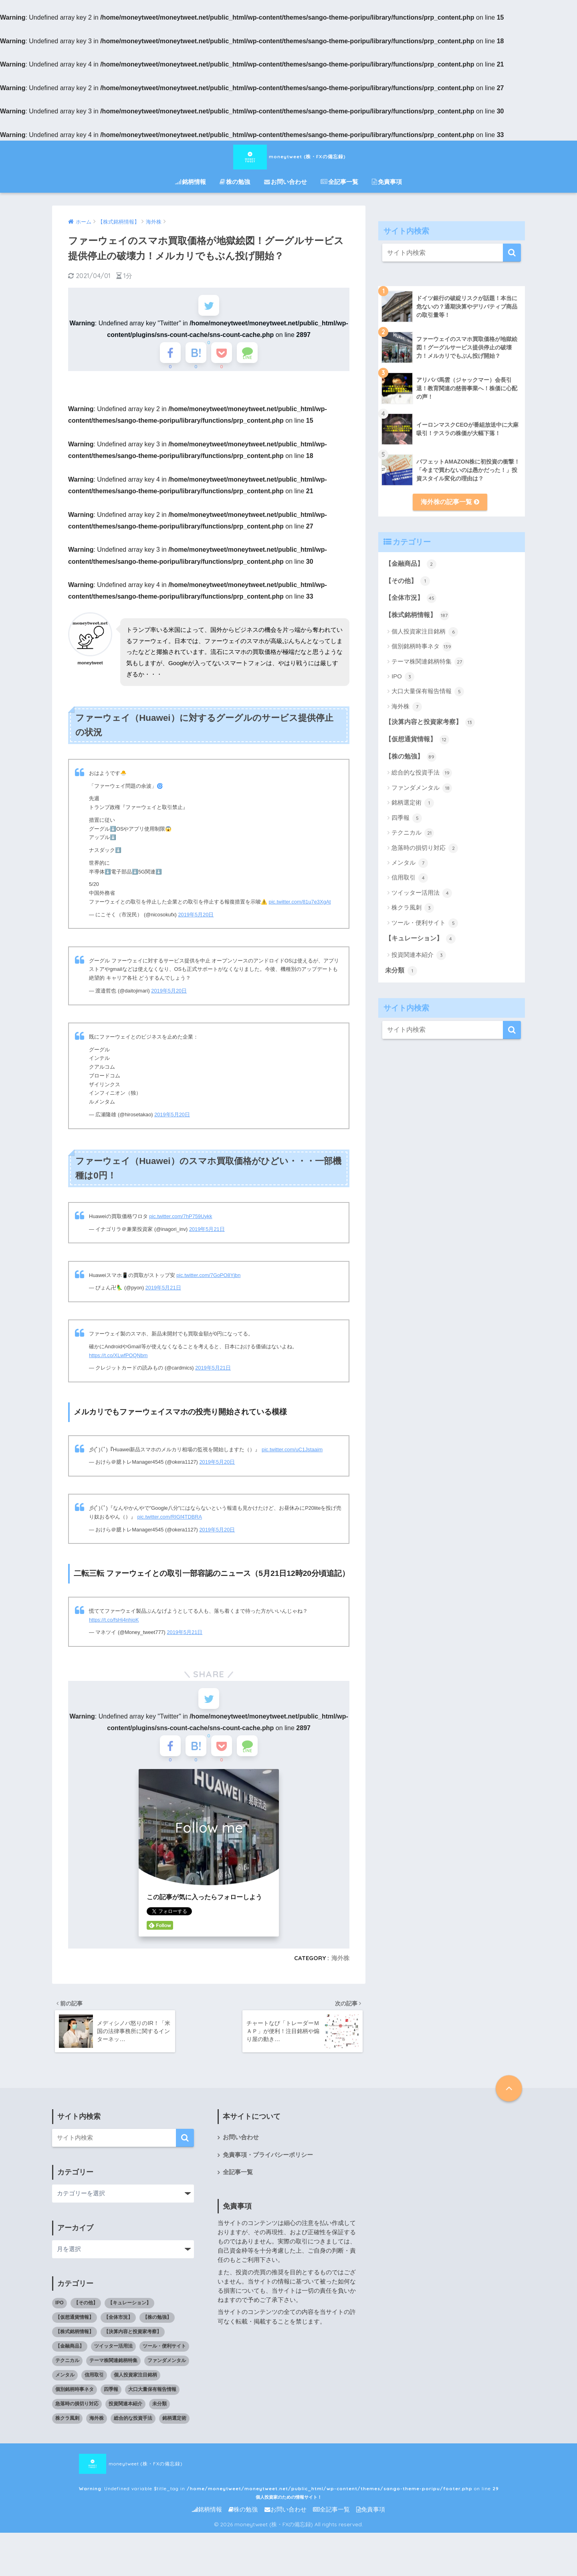  What do you see at coordinates (410, 564) in the screenshot?
I see `【金融商品】` at bounding box center [410, 564].